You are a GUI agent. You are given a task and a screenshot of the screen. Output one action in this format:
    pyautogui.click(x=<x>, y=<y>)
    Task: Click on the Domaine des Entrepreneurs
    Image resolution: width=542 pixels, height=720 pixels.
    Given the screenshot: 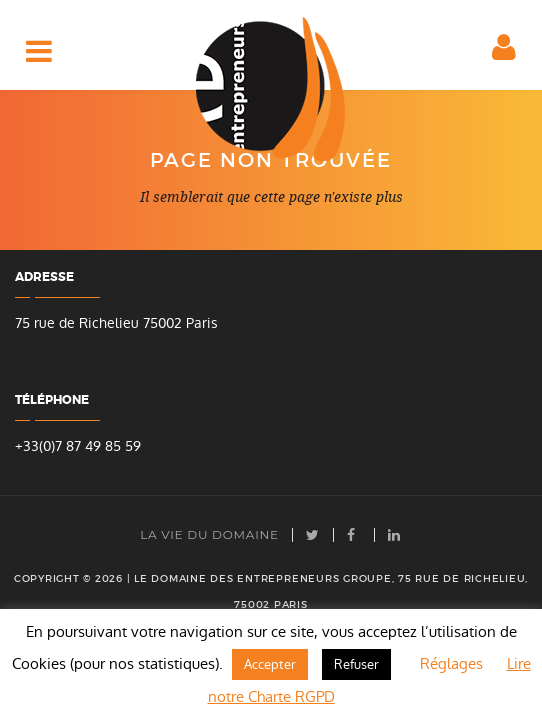 What is the action you would take?
    pyautogui.click(x=270, y=89)
    